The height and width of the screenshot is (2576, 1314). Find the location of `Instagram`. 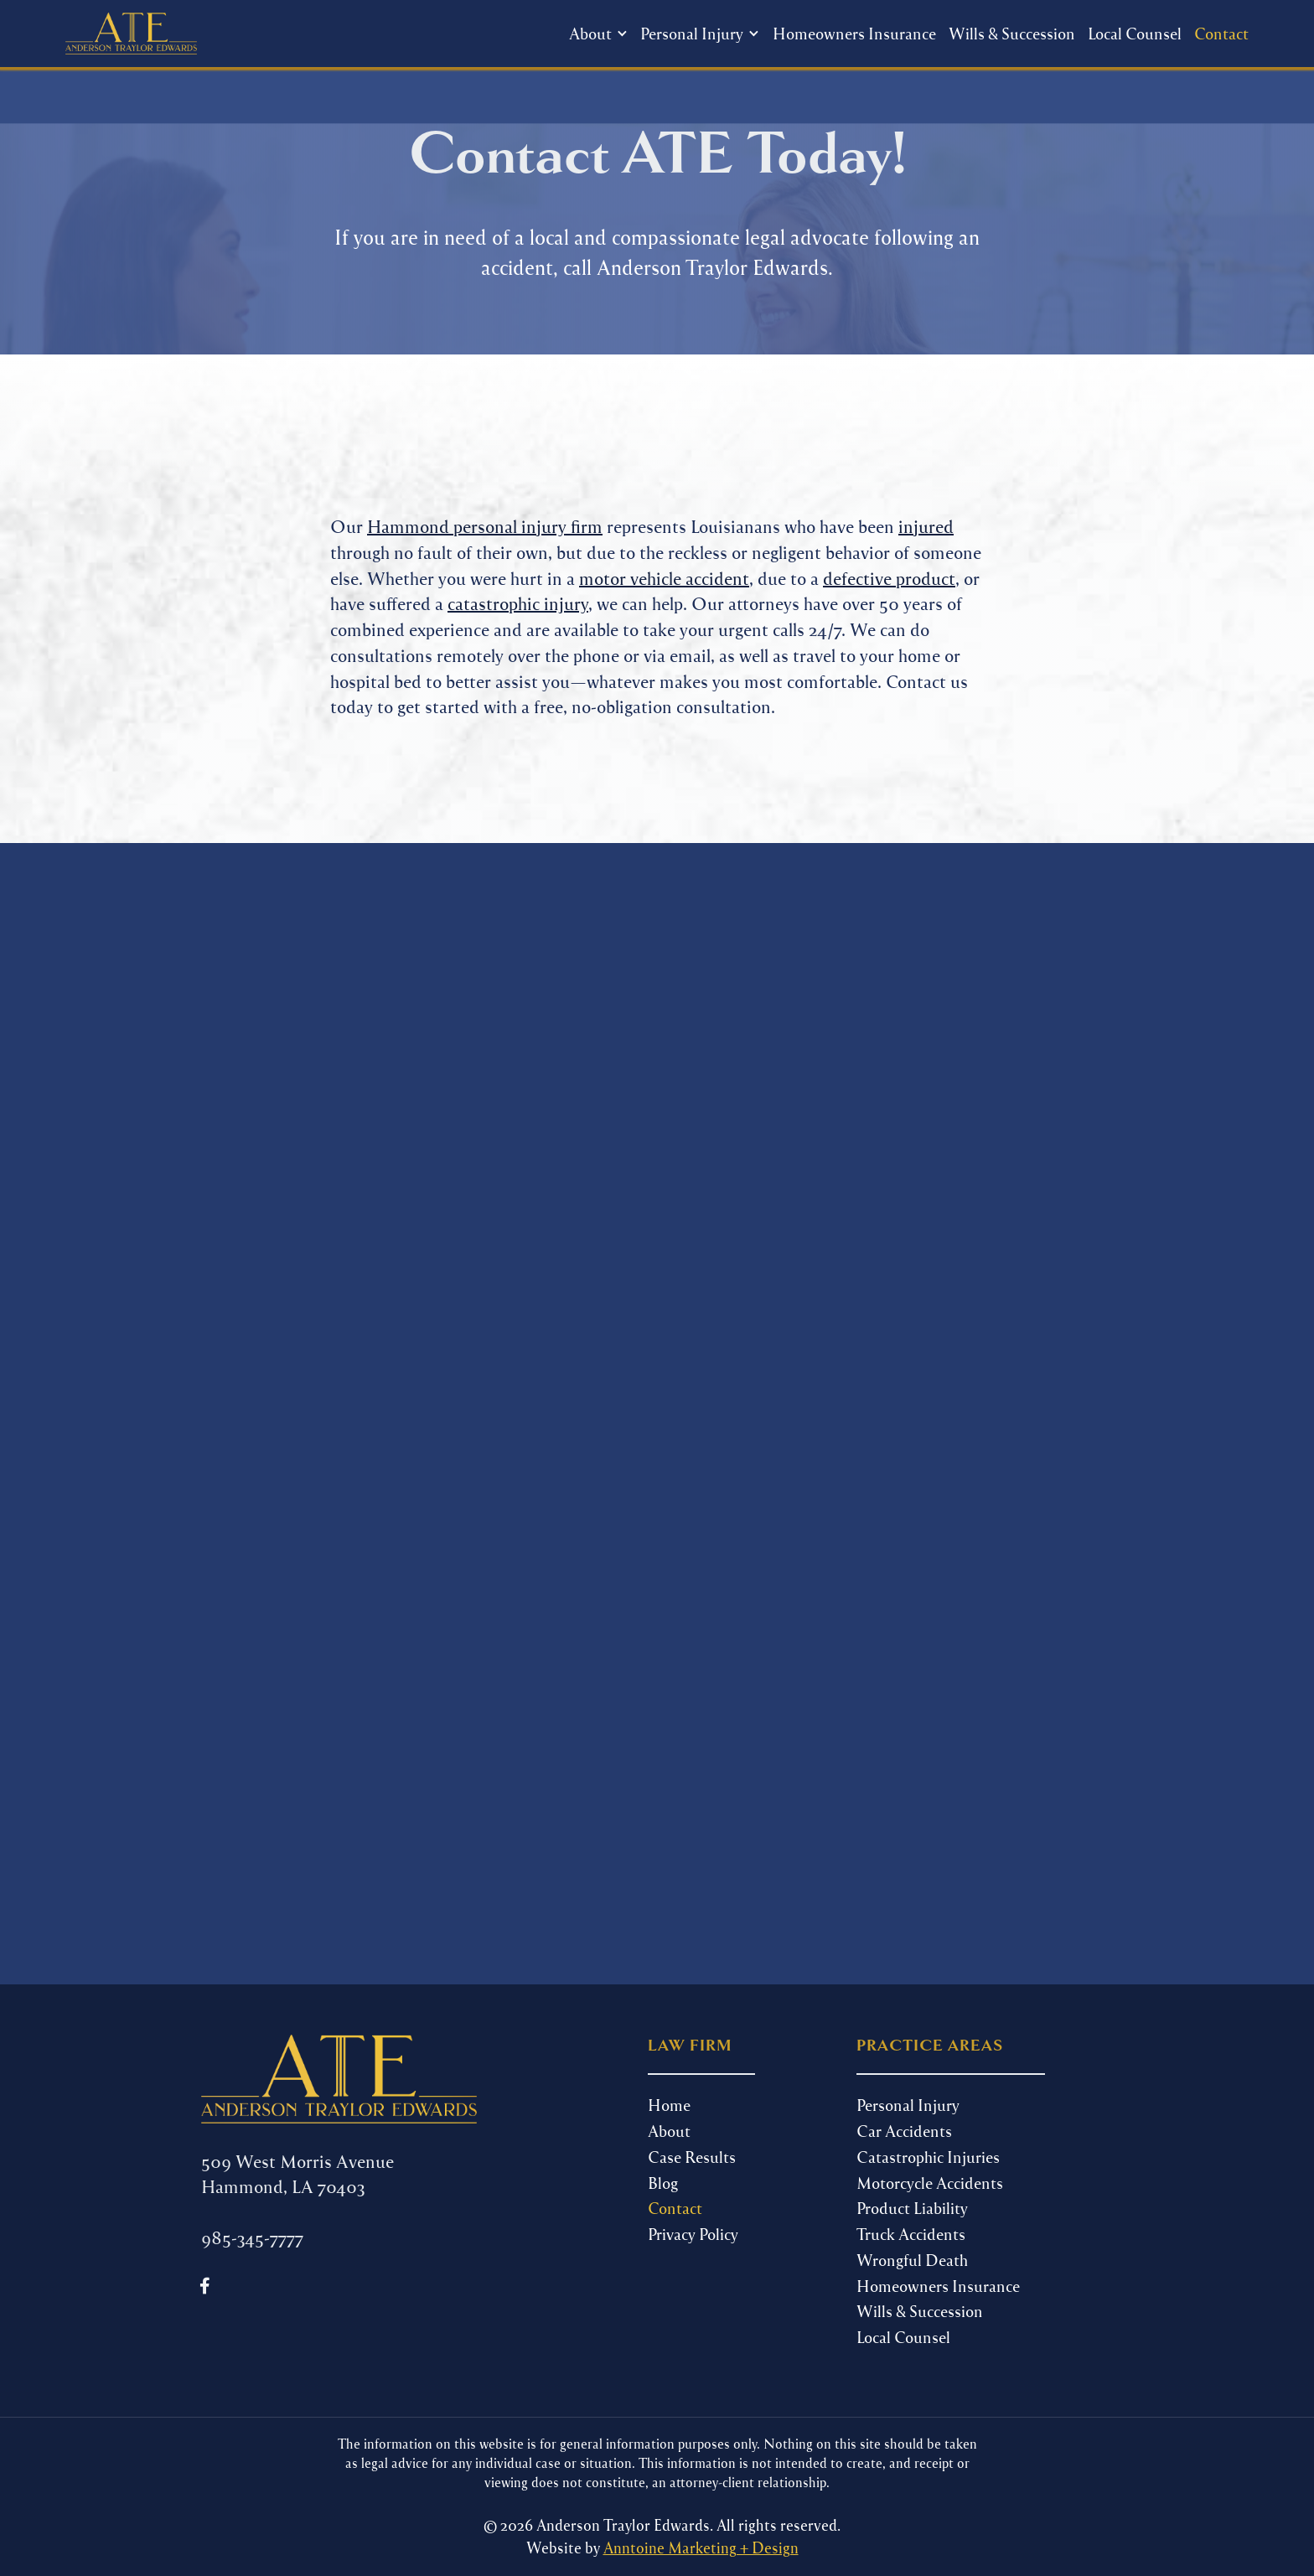

Instagram is located at coordinates (382, 1527).